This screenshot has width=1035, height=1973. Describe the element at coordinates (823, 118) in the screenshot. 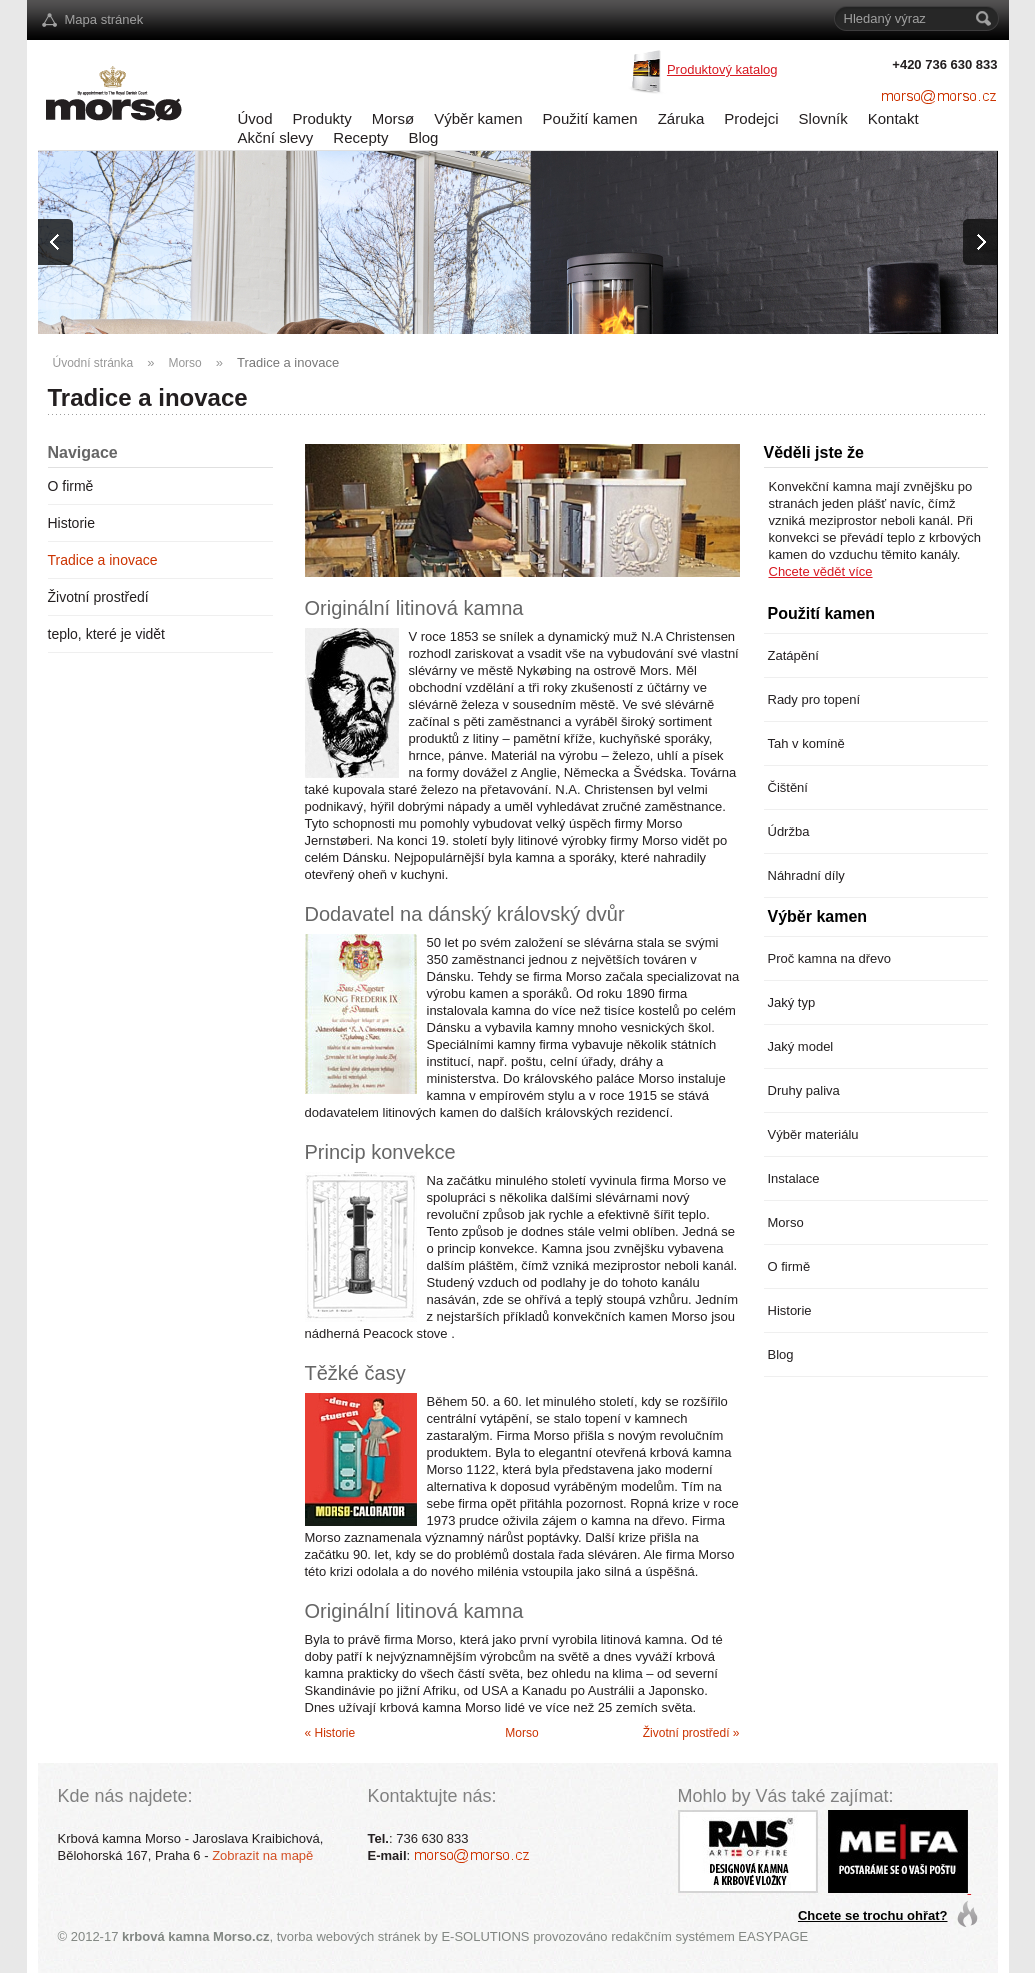

I see `Slovník` at that location.